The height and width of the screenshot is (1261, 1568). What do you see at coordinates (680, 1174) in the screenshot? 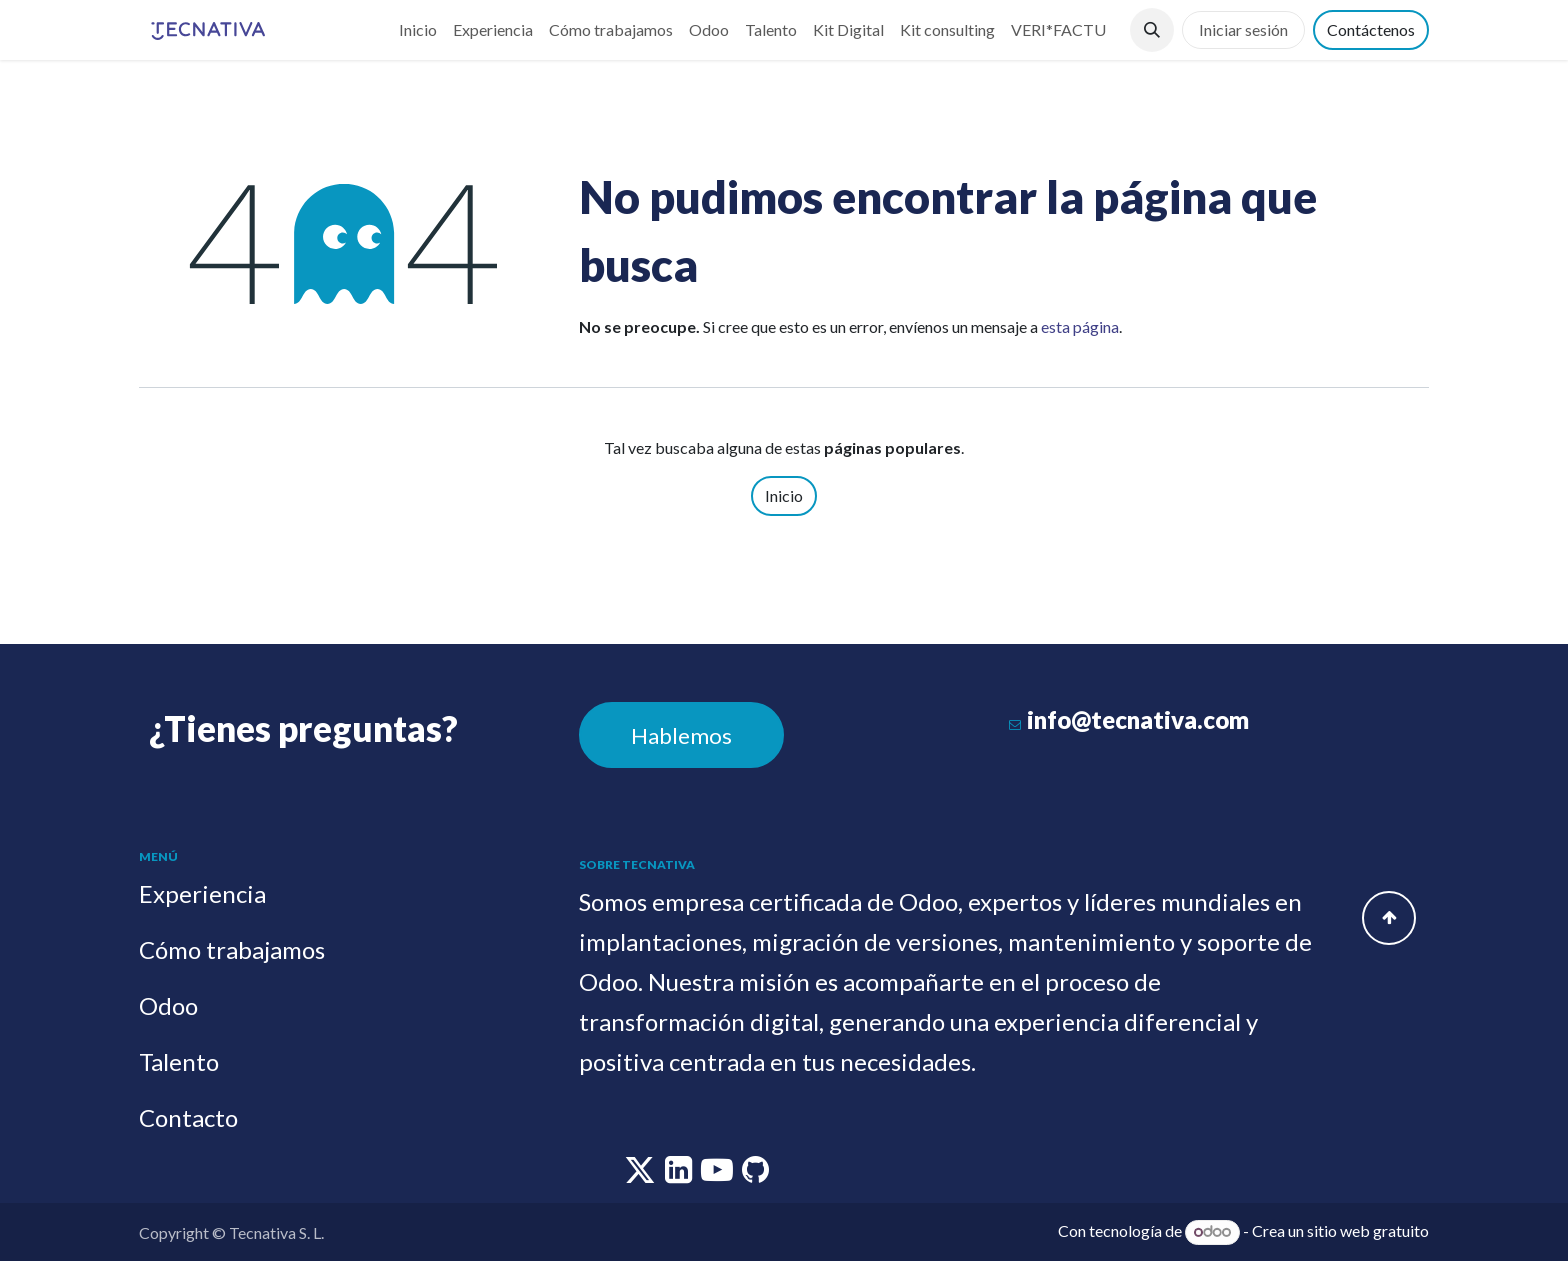
I see `[linkedin]` at bounding box center [680, 1174].